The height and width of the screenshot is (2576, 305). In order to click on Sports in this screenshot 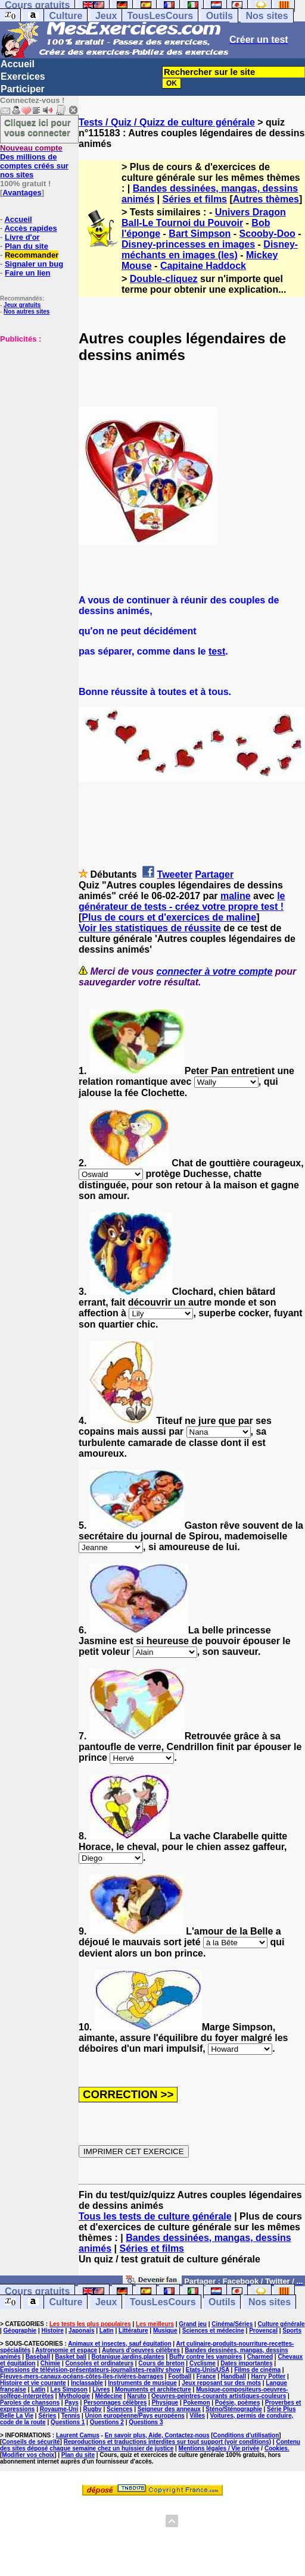, I will do `click(291, 2330)`.